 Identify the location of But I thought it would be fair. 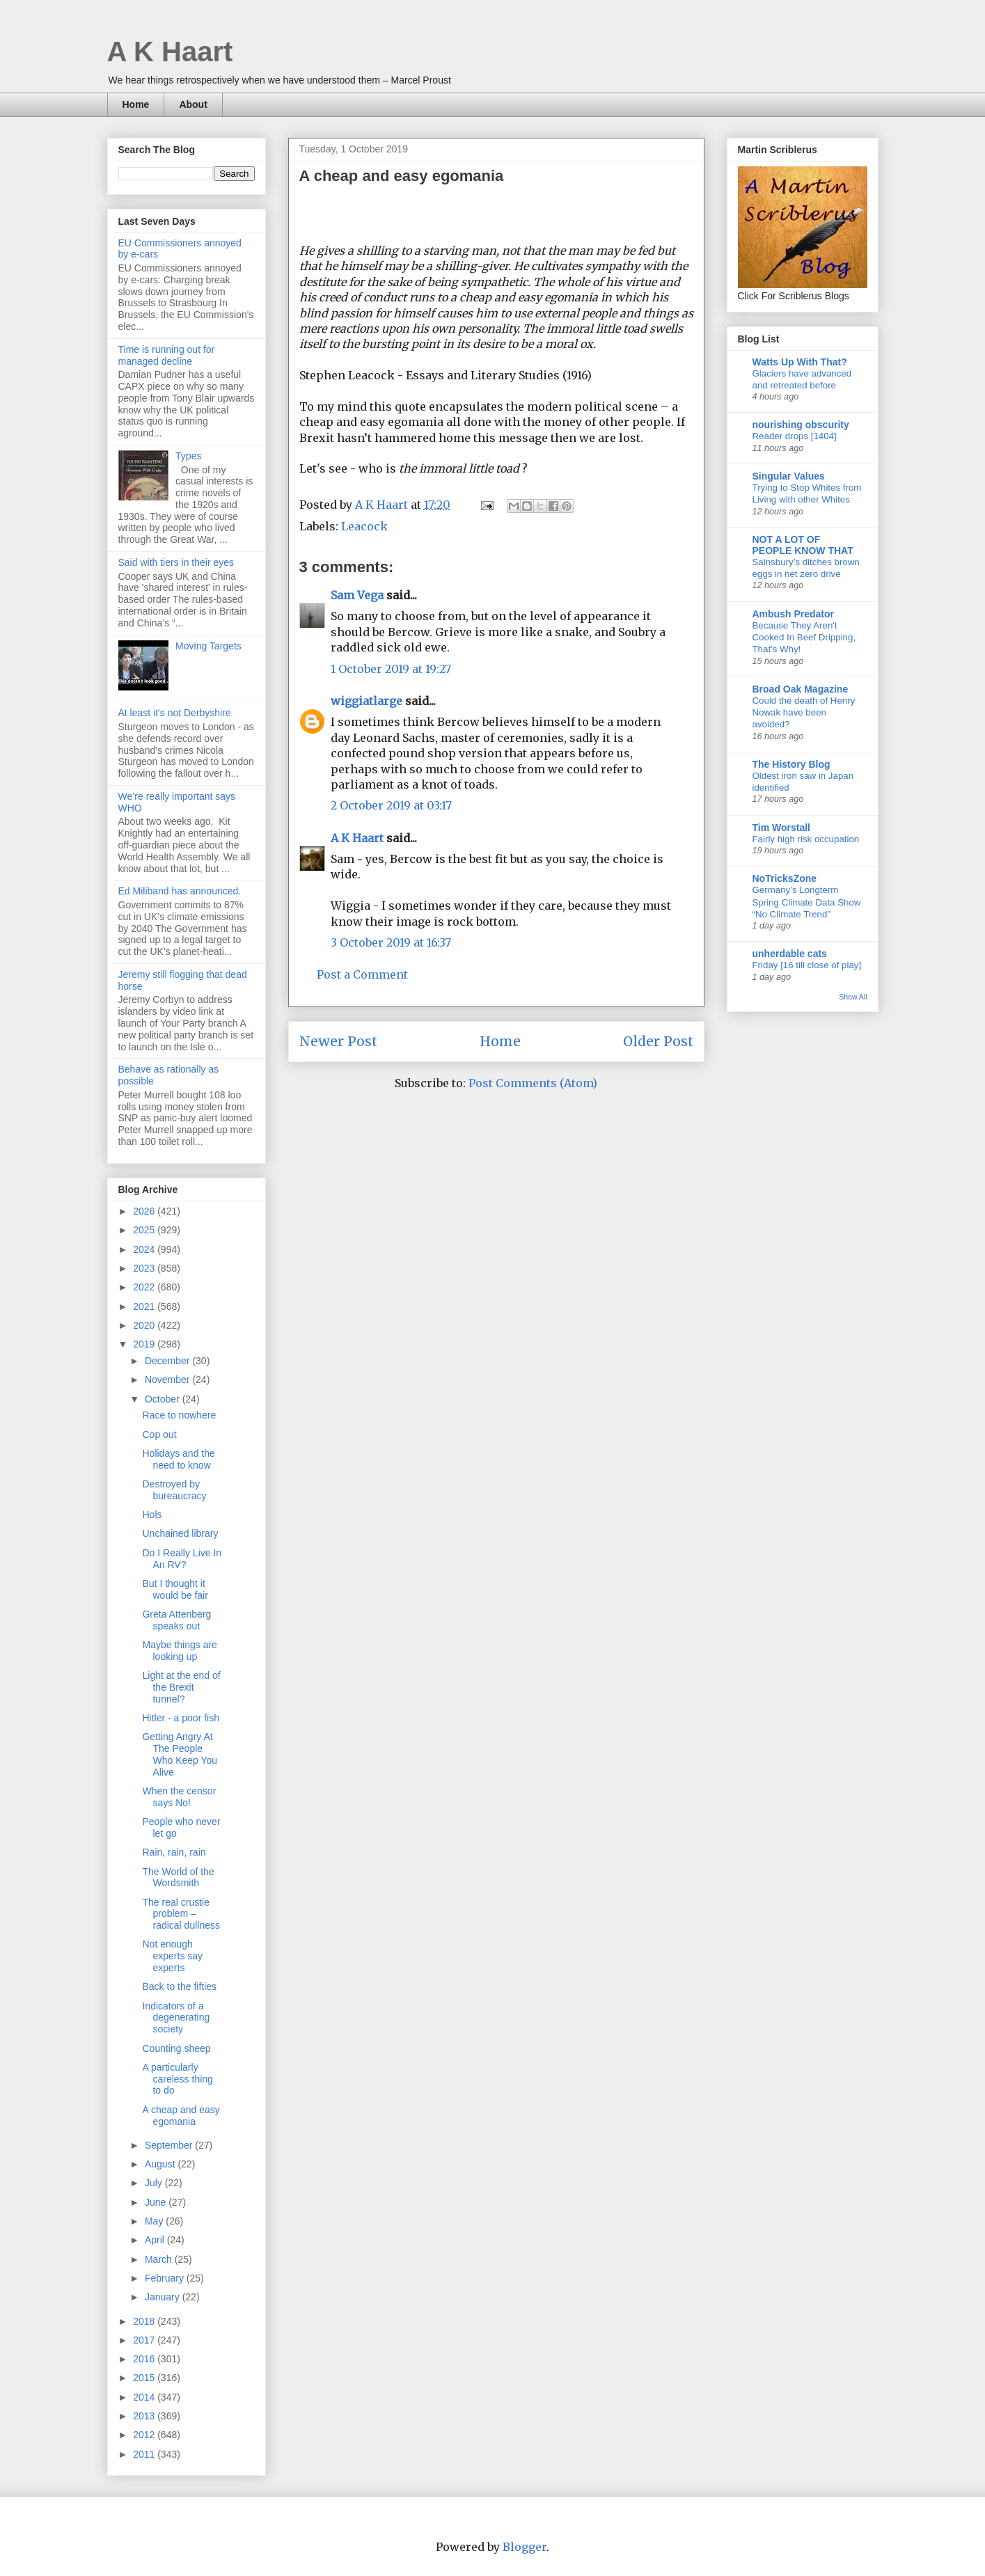
(174, 1589).